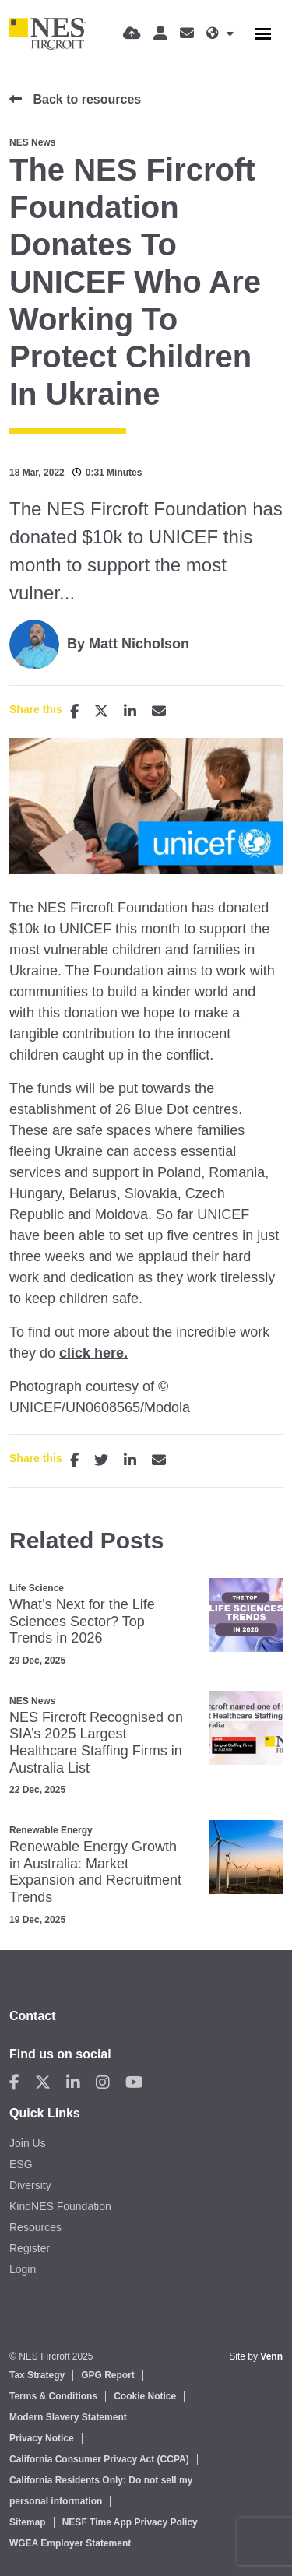  What do you see at coordinates (51, 1830) in the screenshot?
I see `Renewable Energy` at bounding box center [51, 1830].